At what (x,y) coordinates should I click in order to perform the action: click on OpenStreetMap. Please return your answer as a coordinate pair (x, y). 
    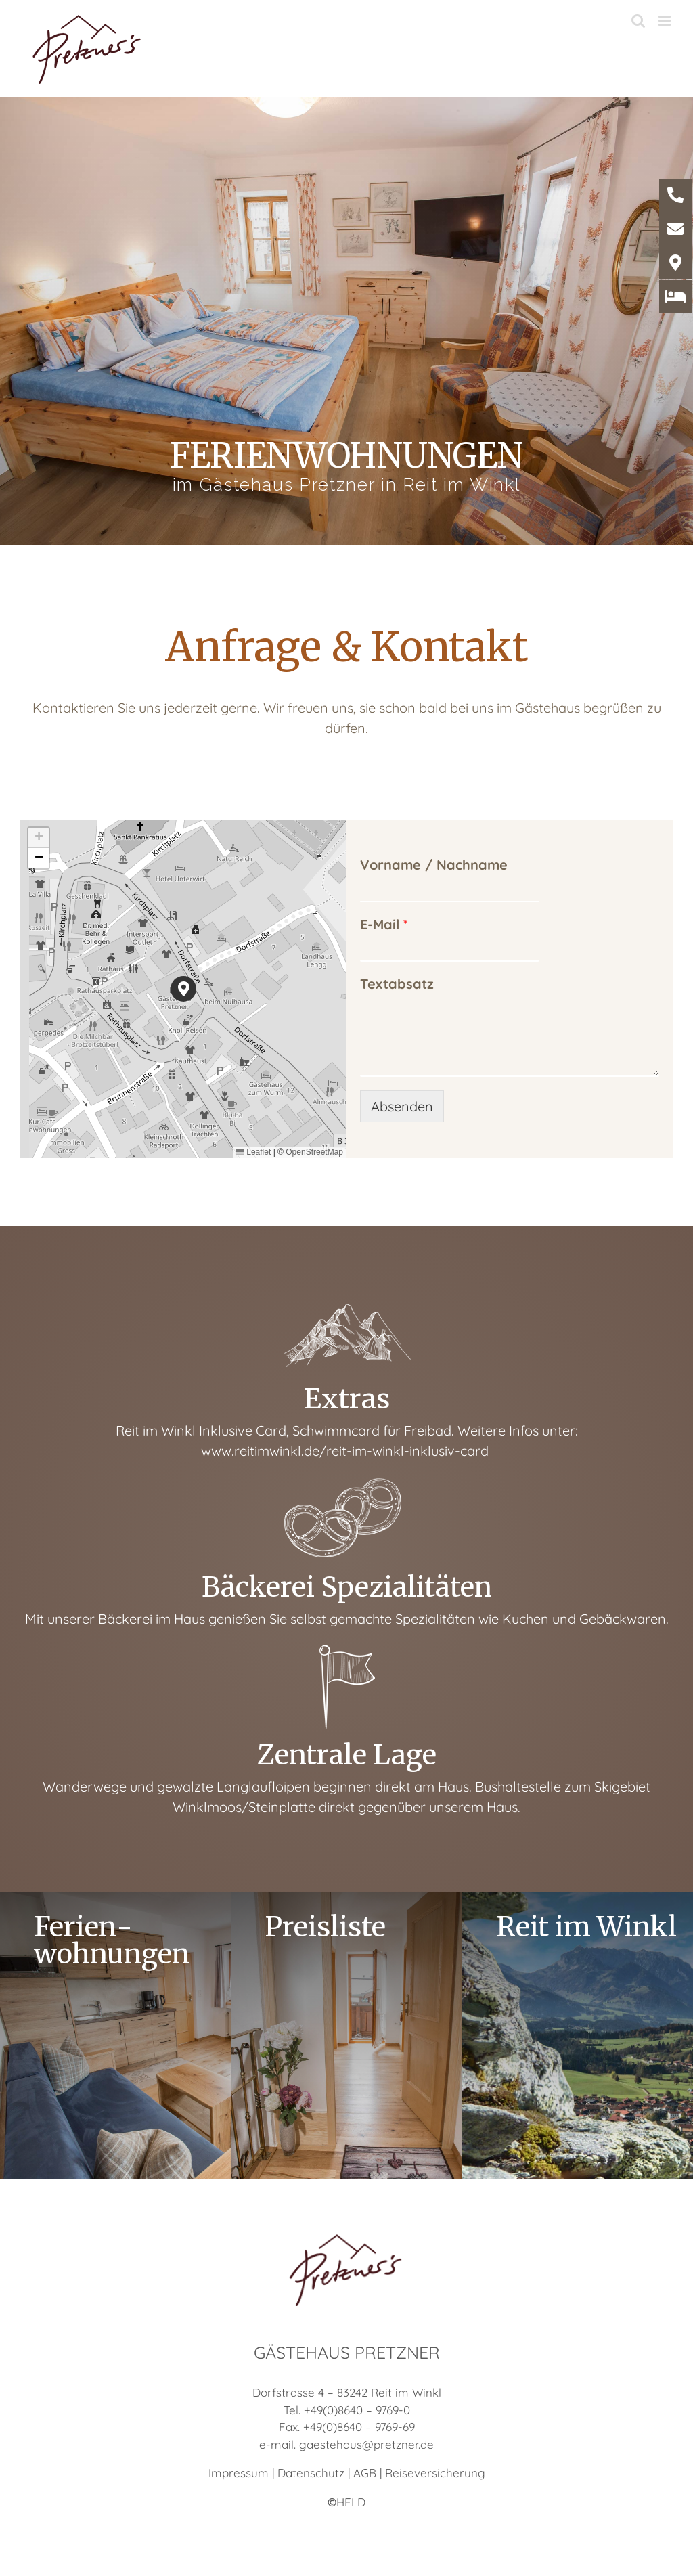
    Looking at the image, I should click on (314, 1152).